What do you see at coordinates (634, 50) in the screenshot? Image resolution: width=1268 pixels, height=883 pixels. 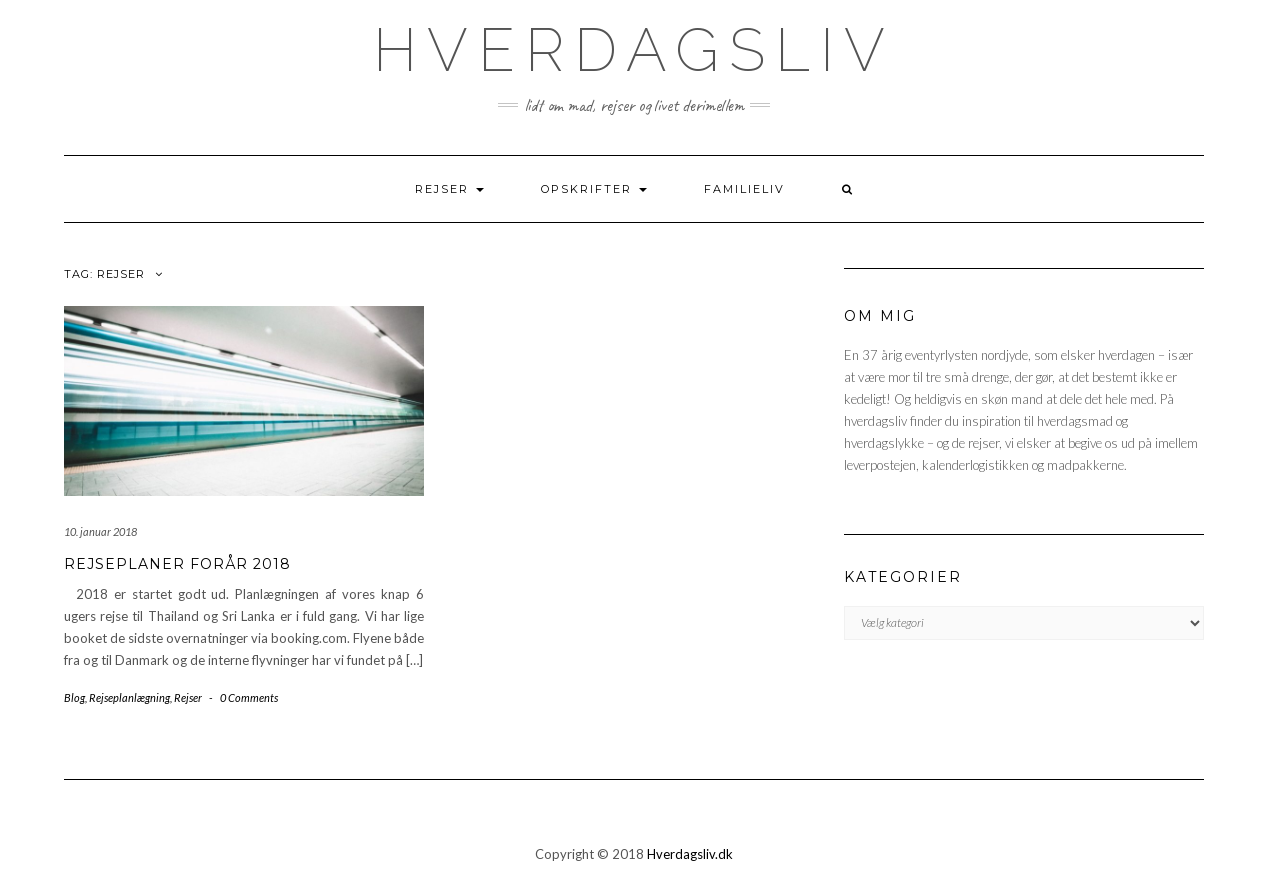 I see `hverdagsliv` at bounding box center [634, 50].